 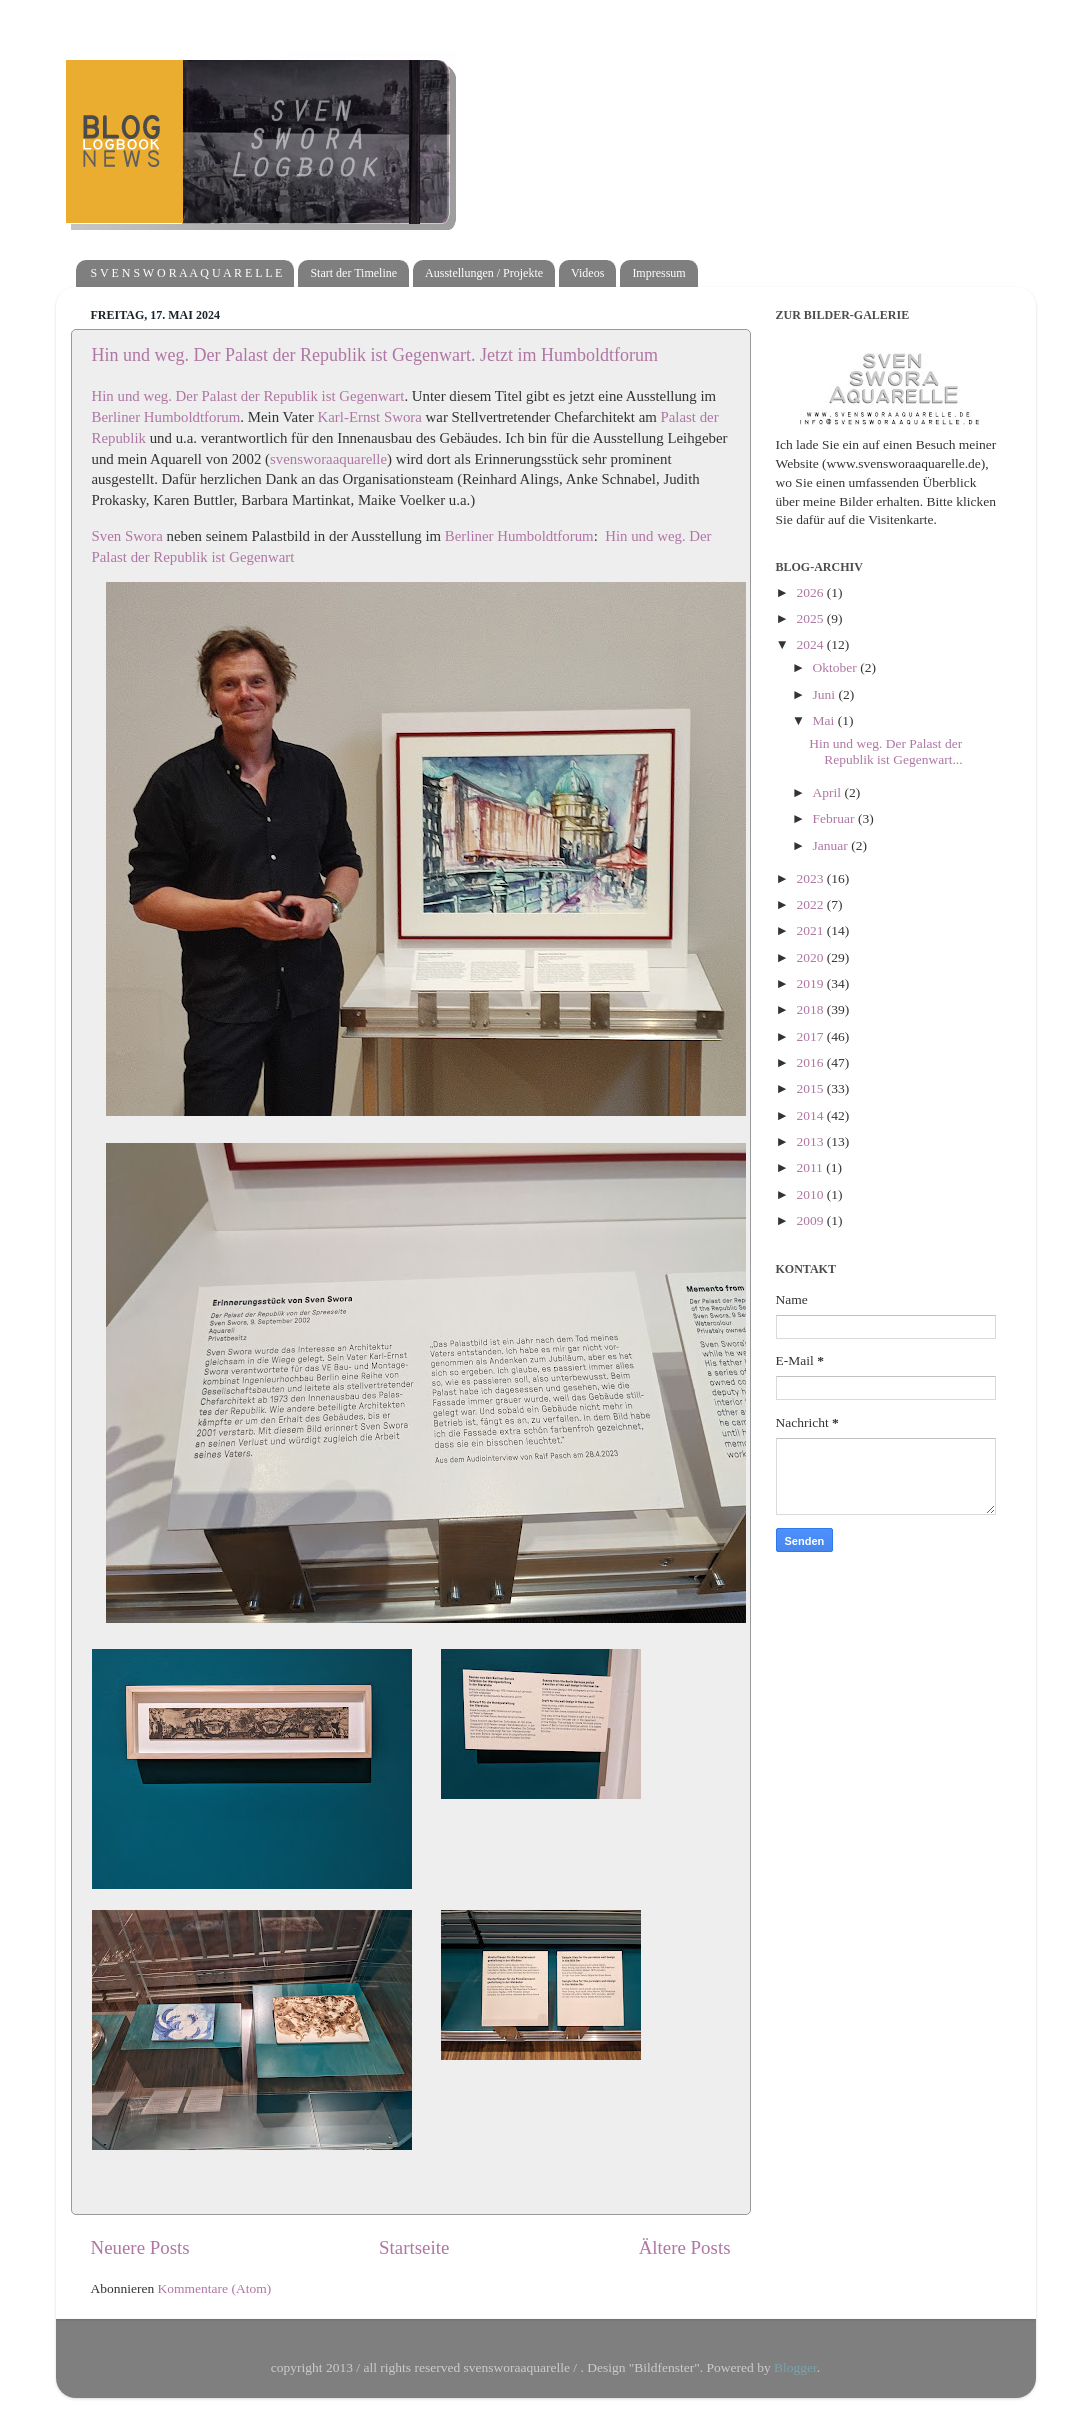 I want to click on 2020, so click(x=811, y=957).